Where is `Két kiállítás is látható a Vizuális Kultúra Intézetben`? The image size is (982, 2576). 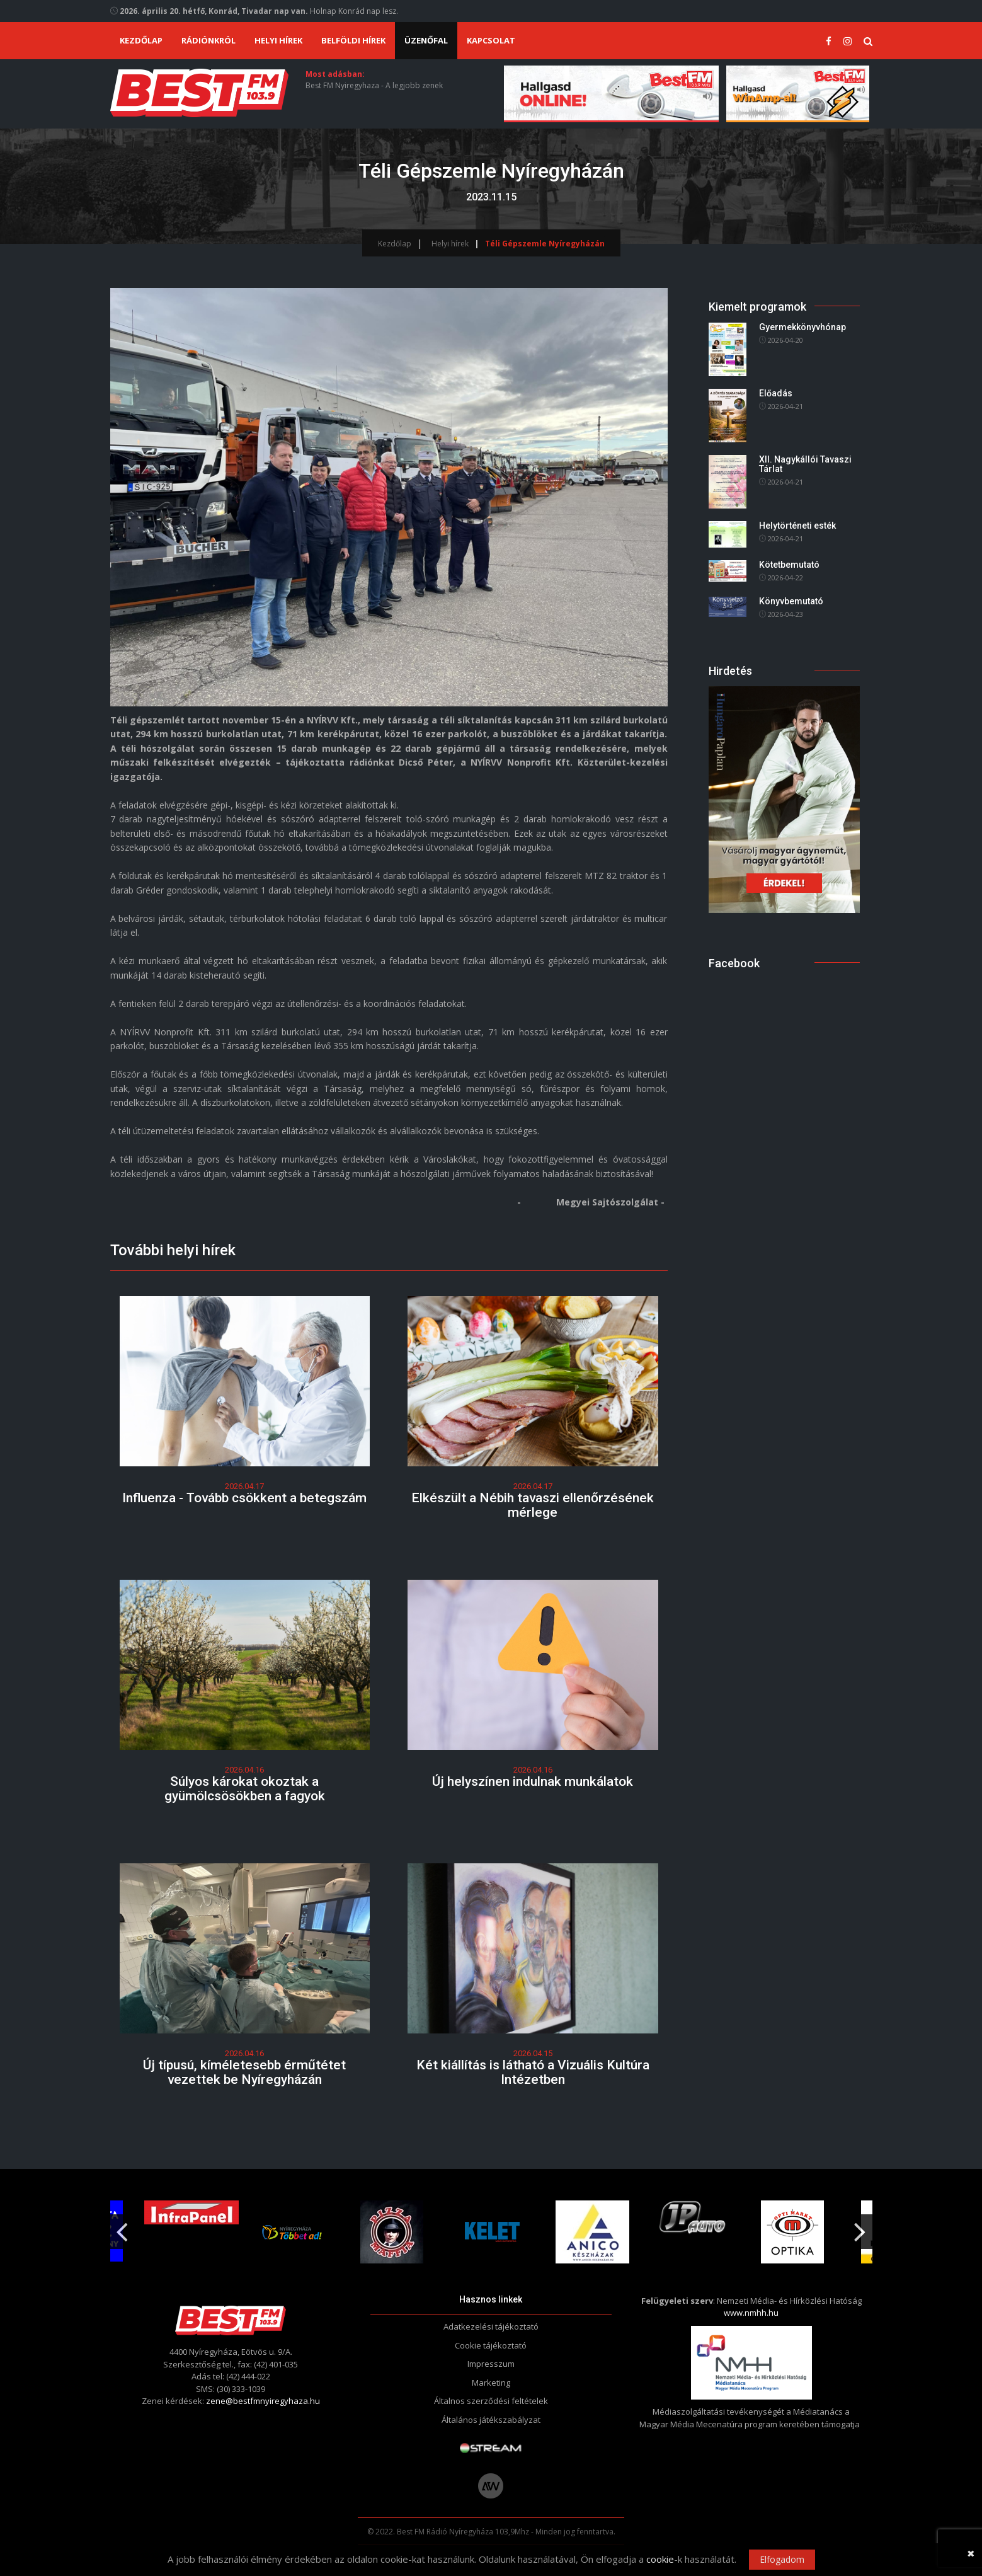 Két kiállítás is látható a Vizuális Kultúra Intézetben is located at coordinates (532, 2072).